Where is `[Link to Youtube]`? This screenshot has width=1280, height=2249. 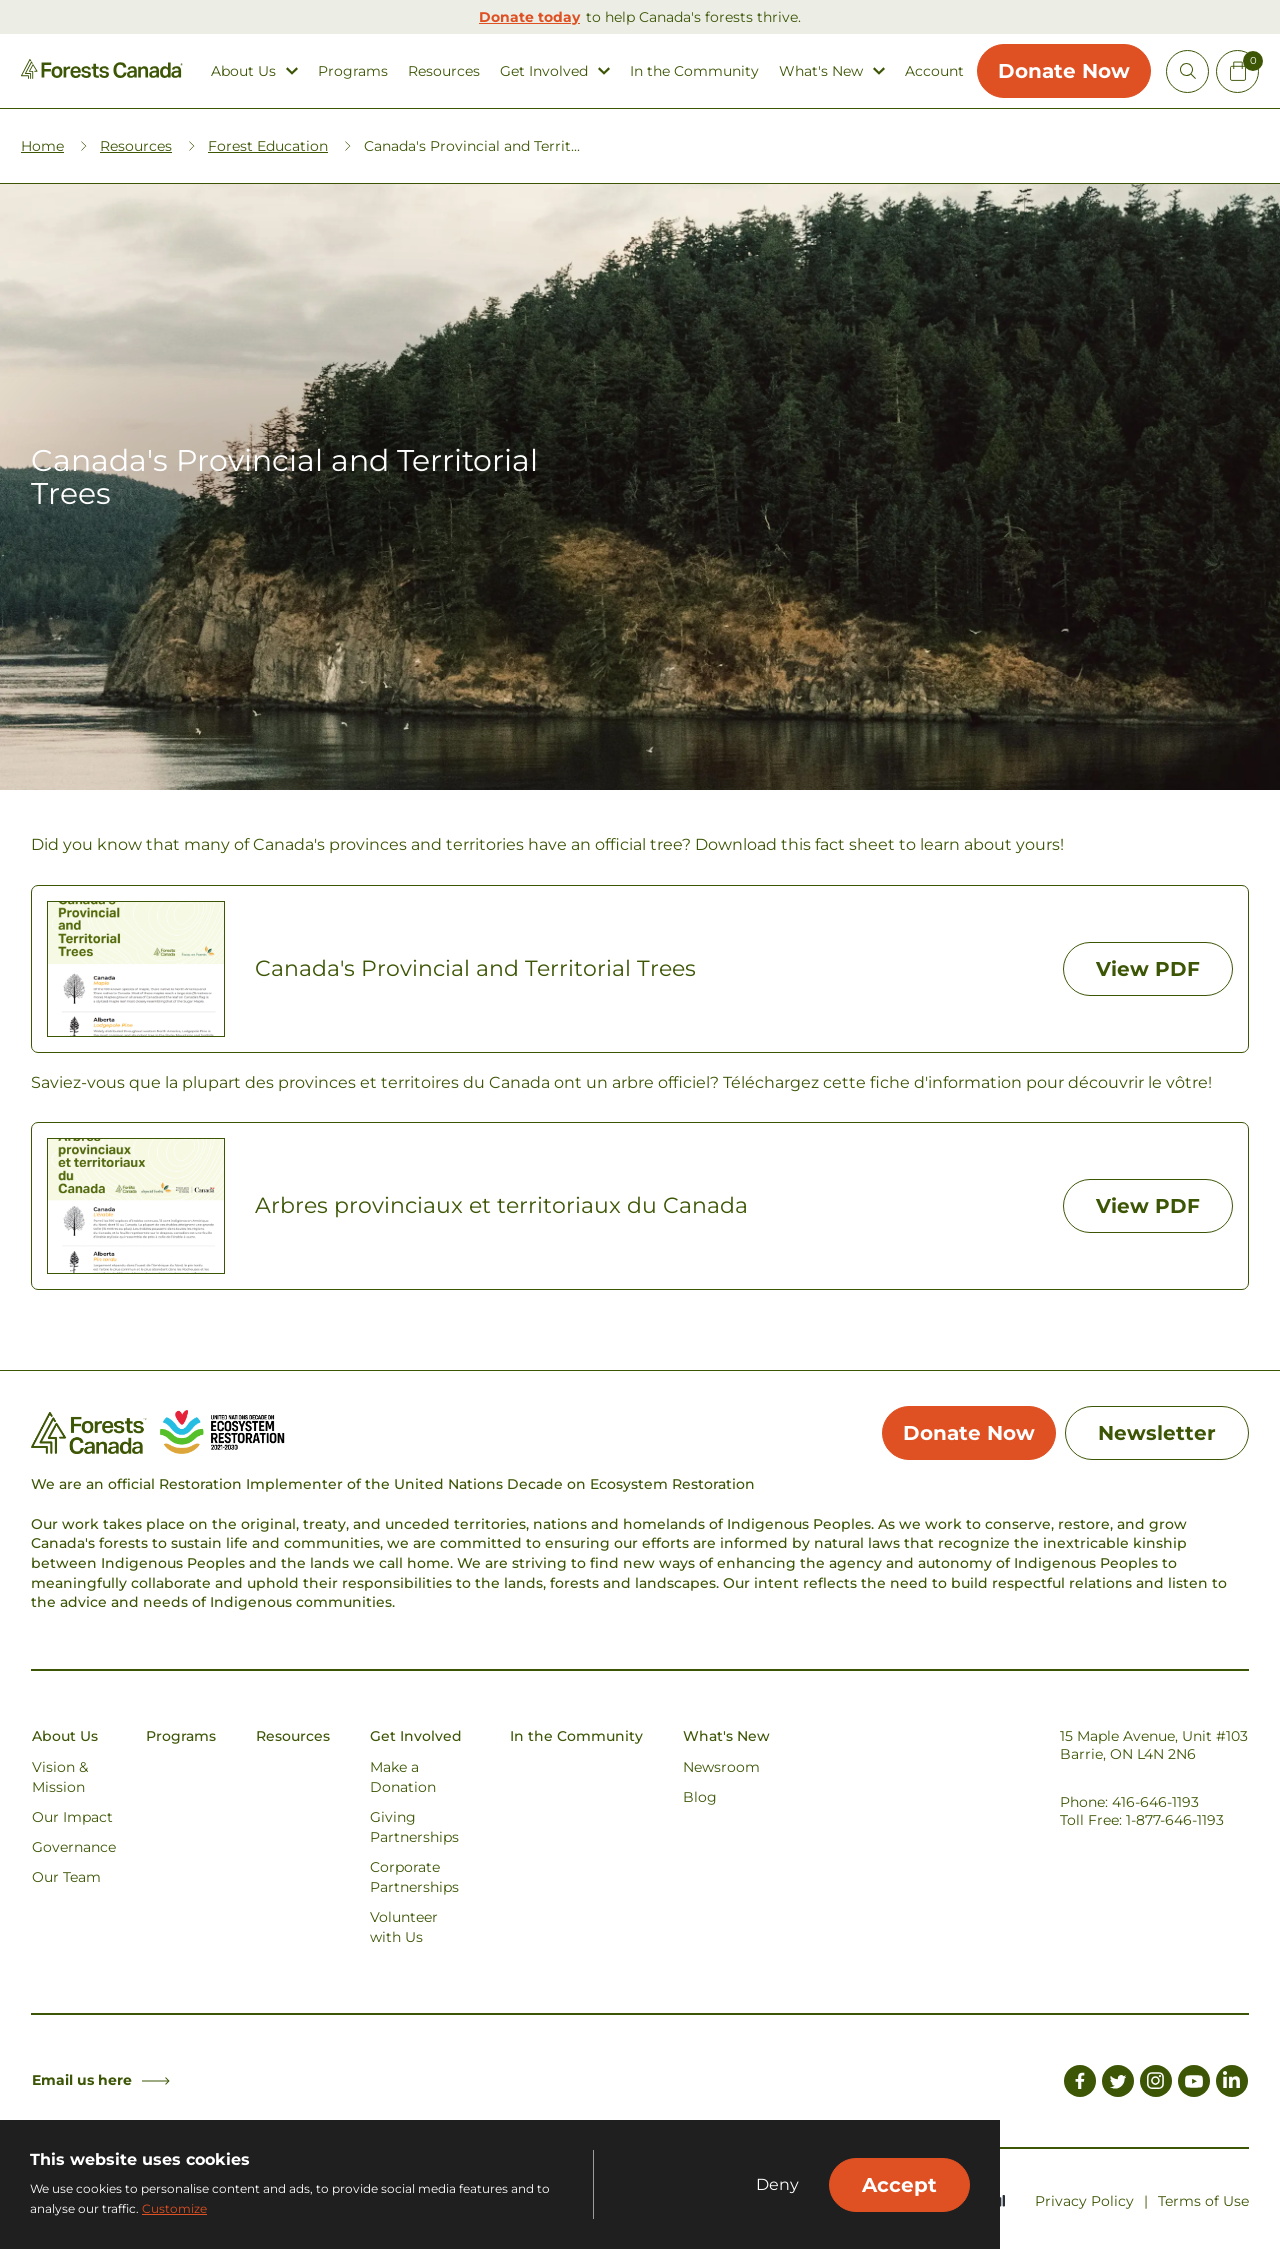 [Link to Youtube] is located at coordinates (1194, 2084).